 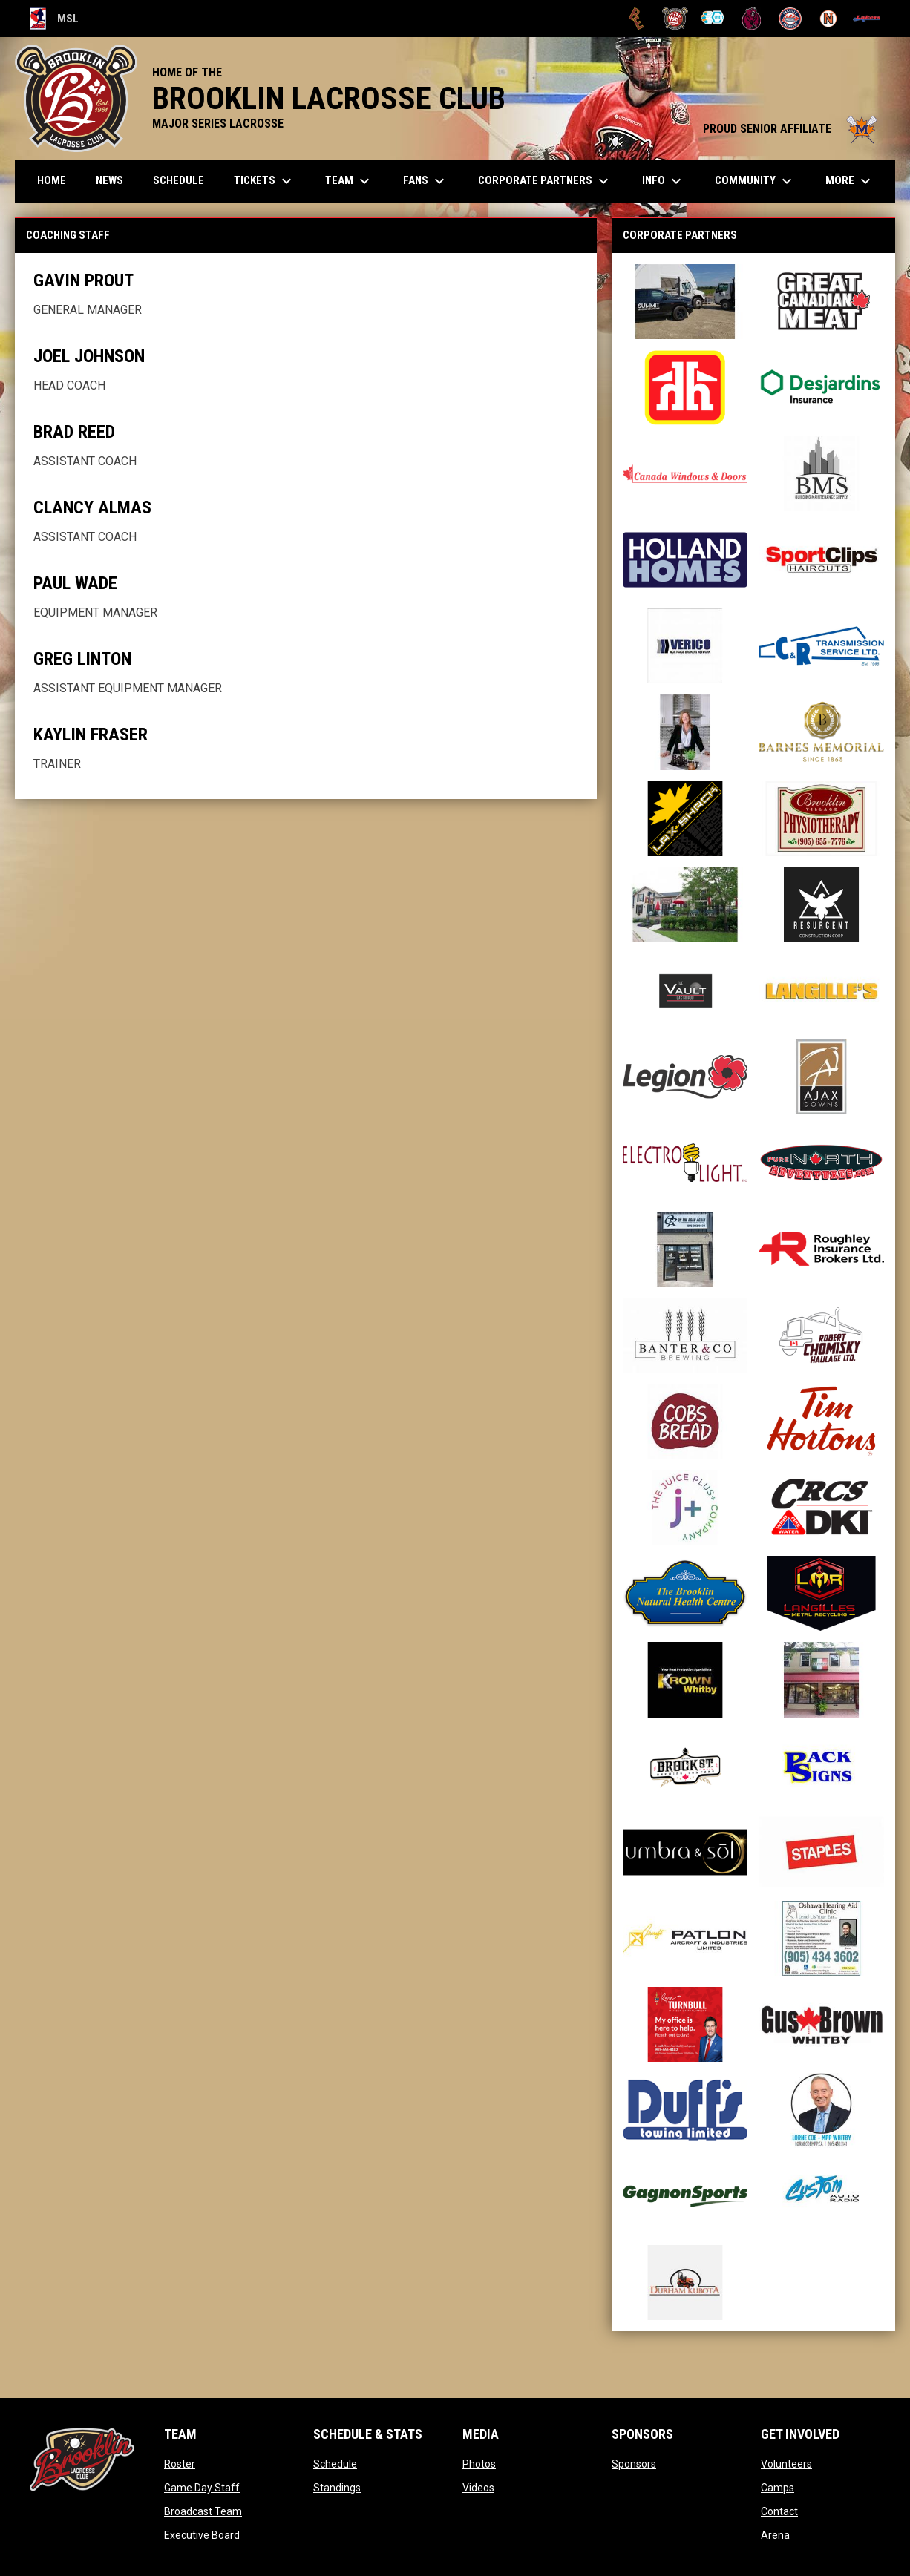 I want to click on [Kodiaks], so click(x=751, y=18).